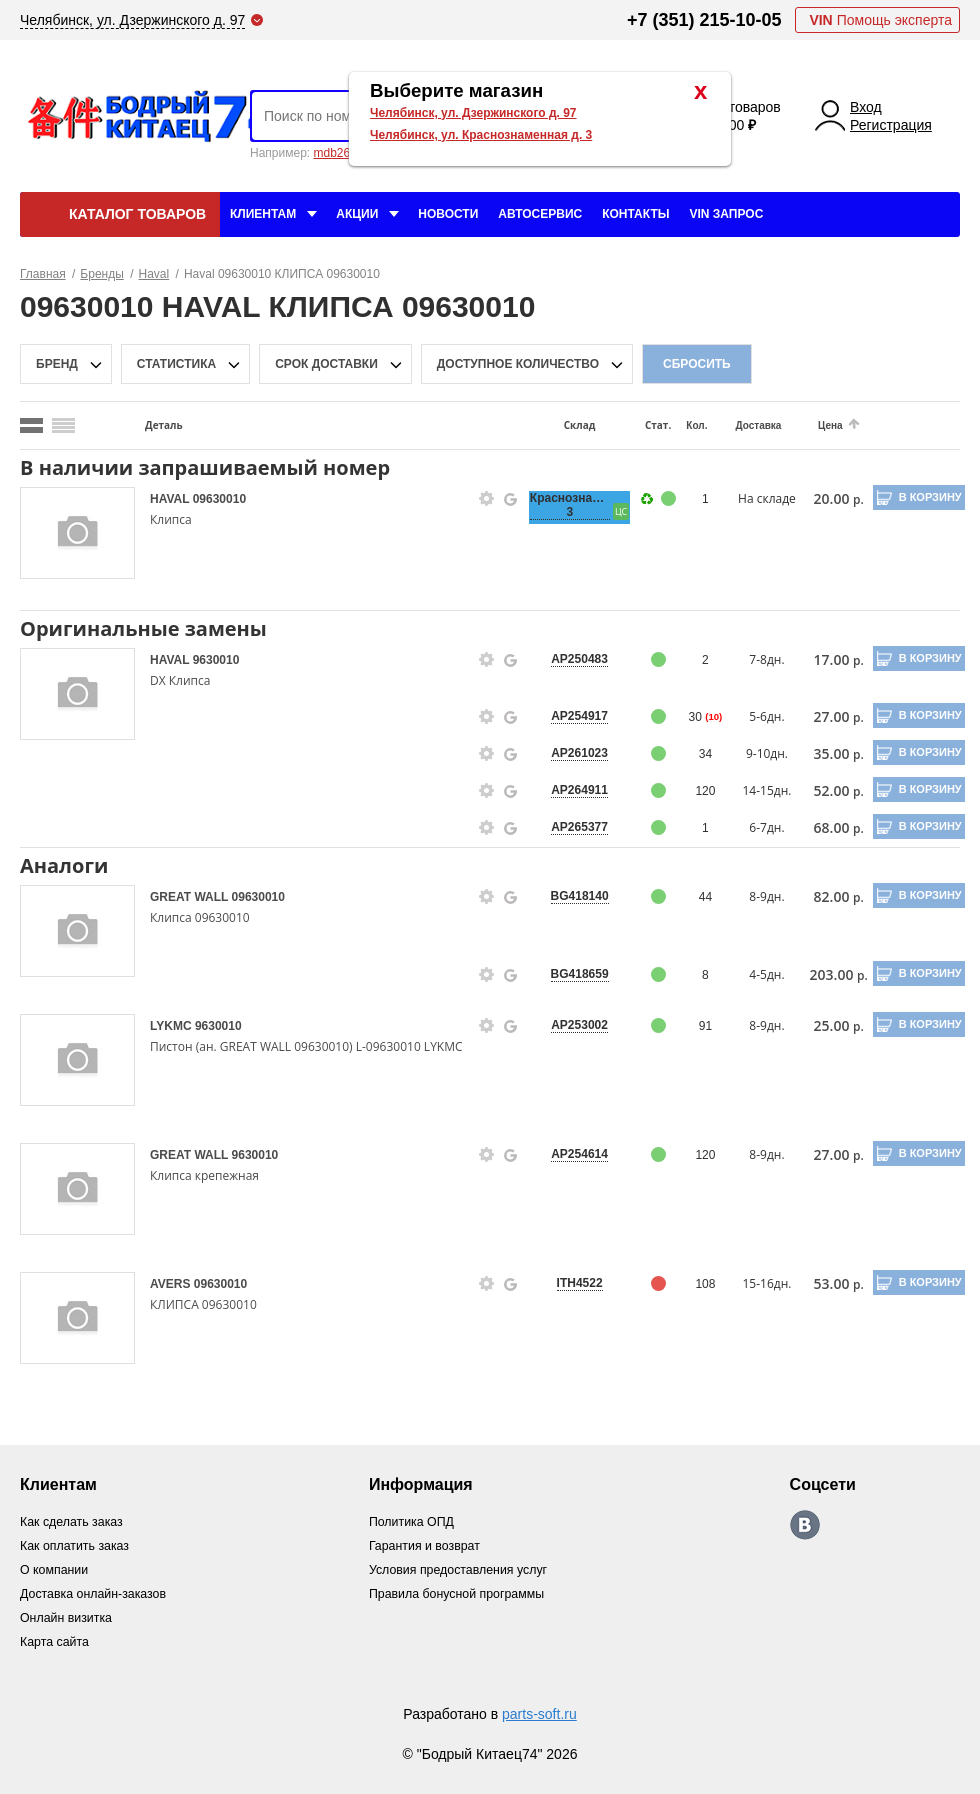 The height and width of the screenshot is (1794, 980). I want to click on +7 (351) 215-10-05, so click(704, 20).